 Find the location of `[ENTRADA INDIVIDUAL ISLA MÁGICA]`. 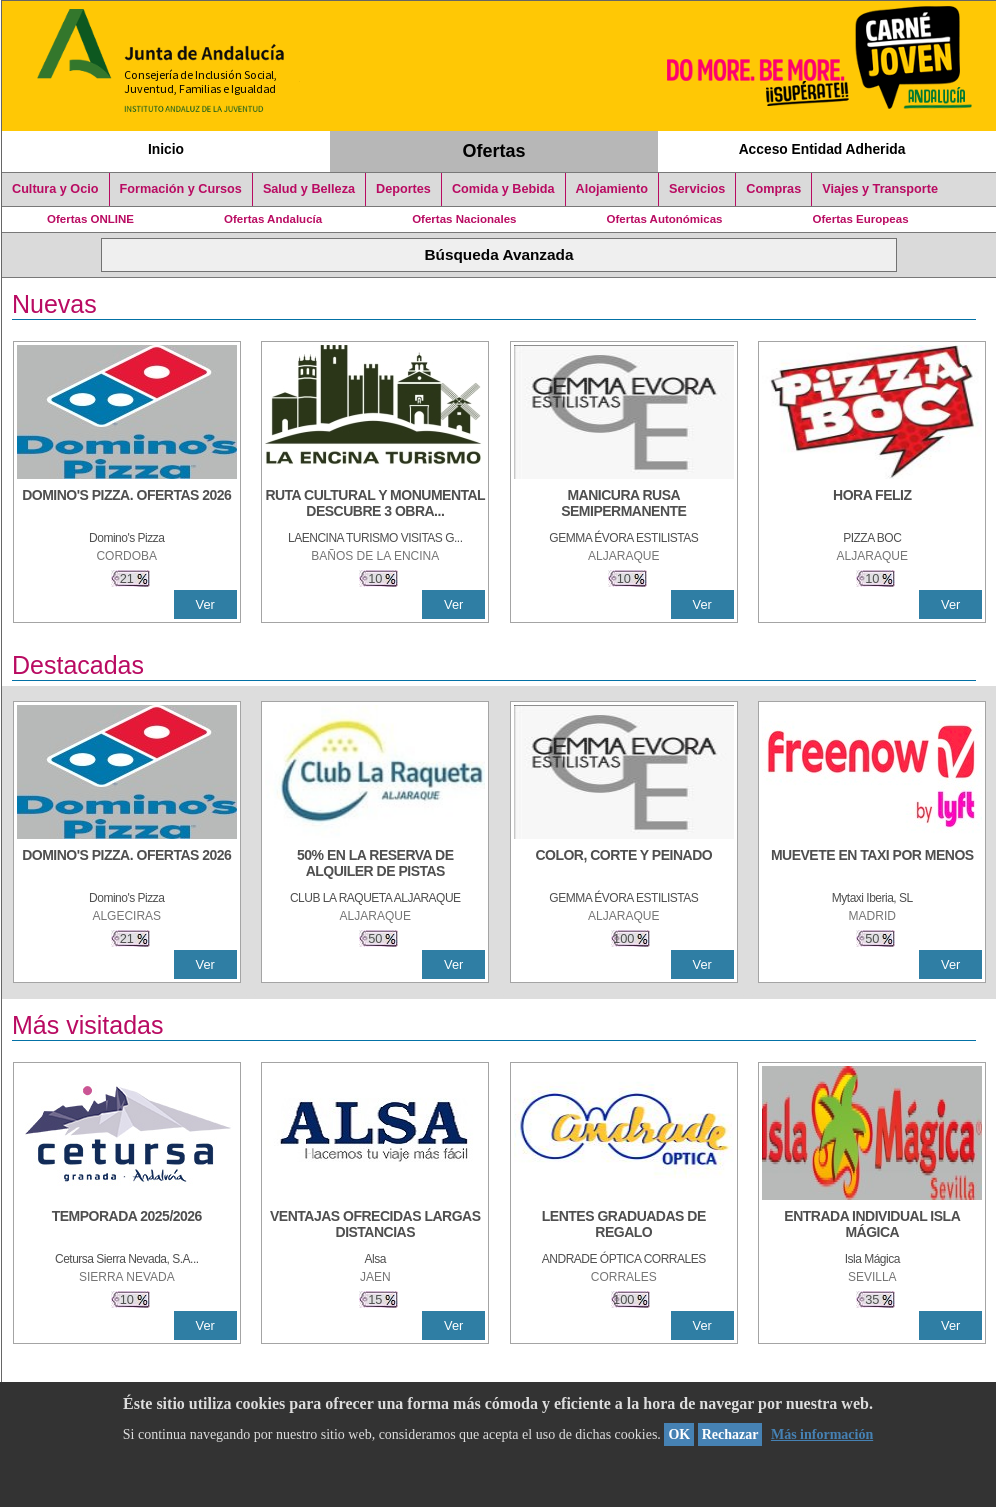

[ENTRADA INDIVIDUAL ISLA MÁGICA] is located at coordinates (872, 1226).